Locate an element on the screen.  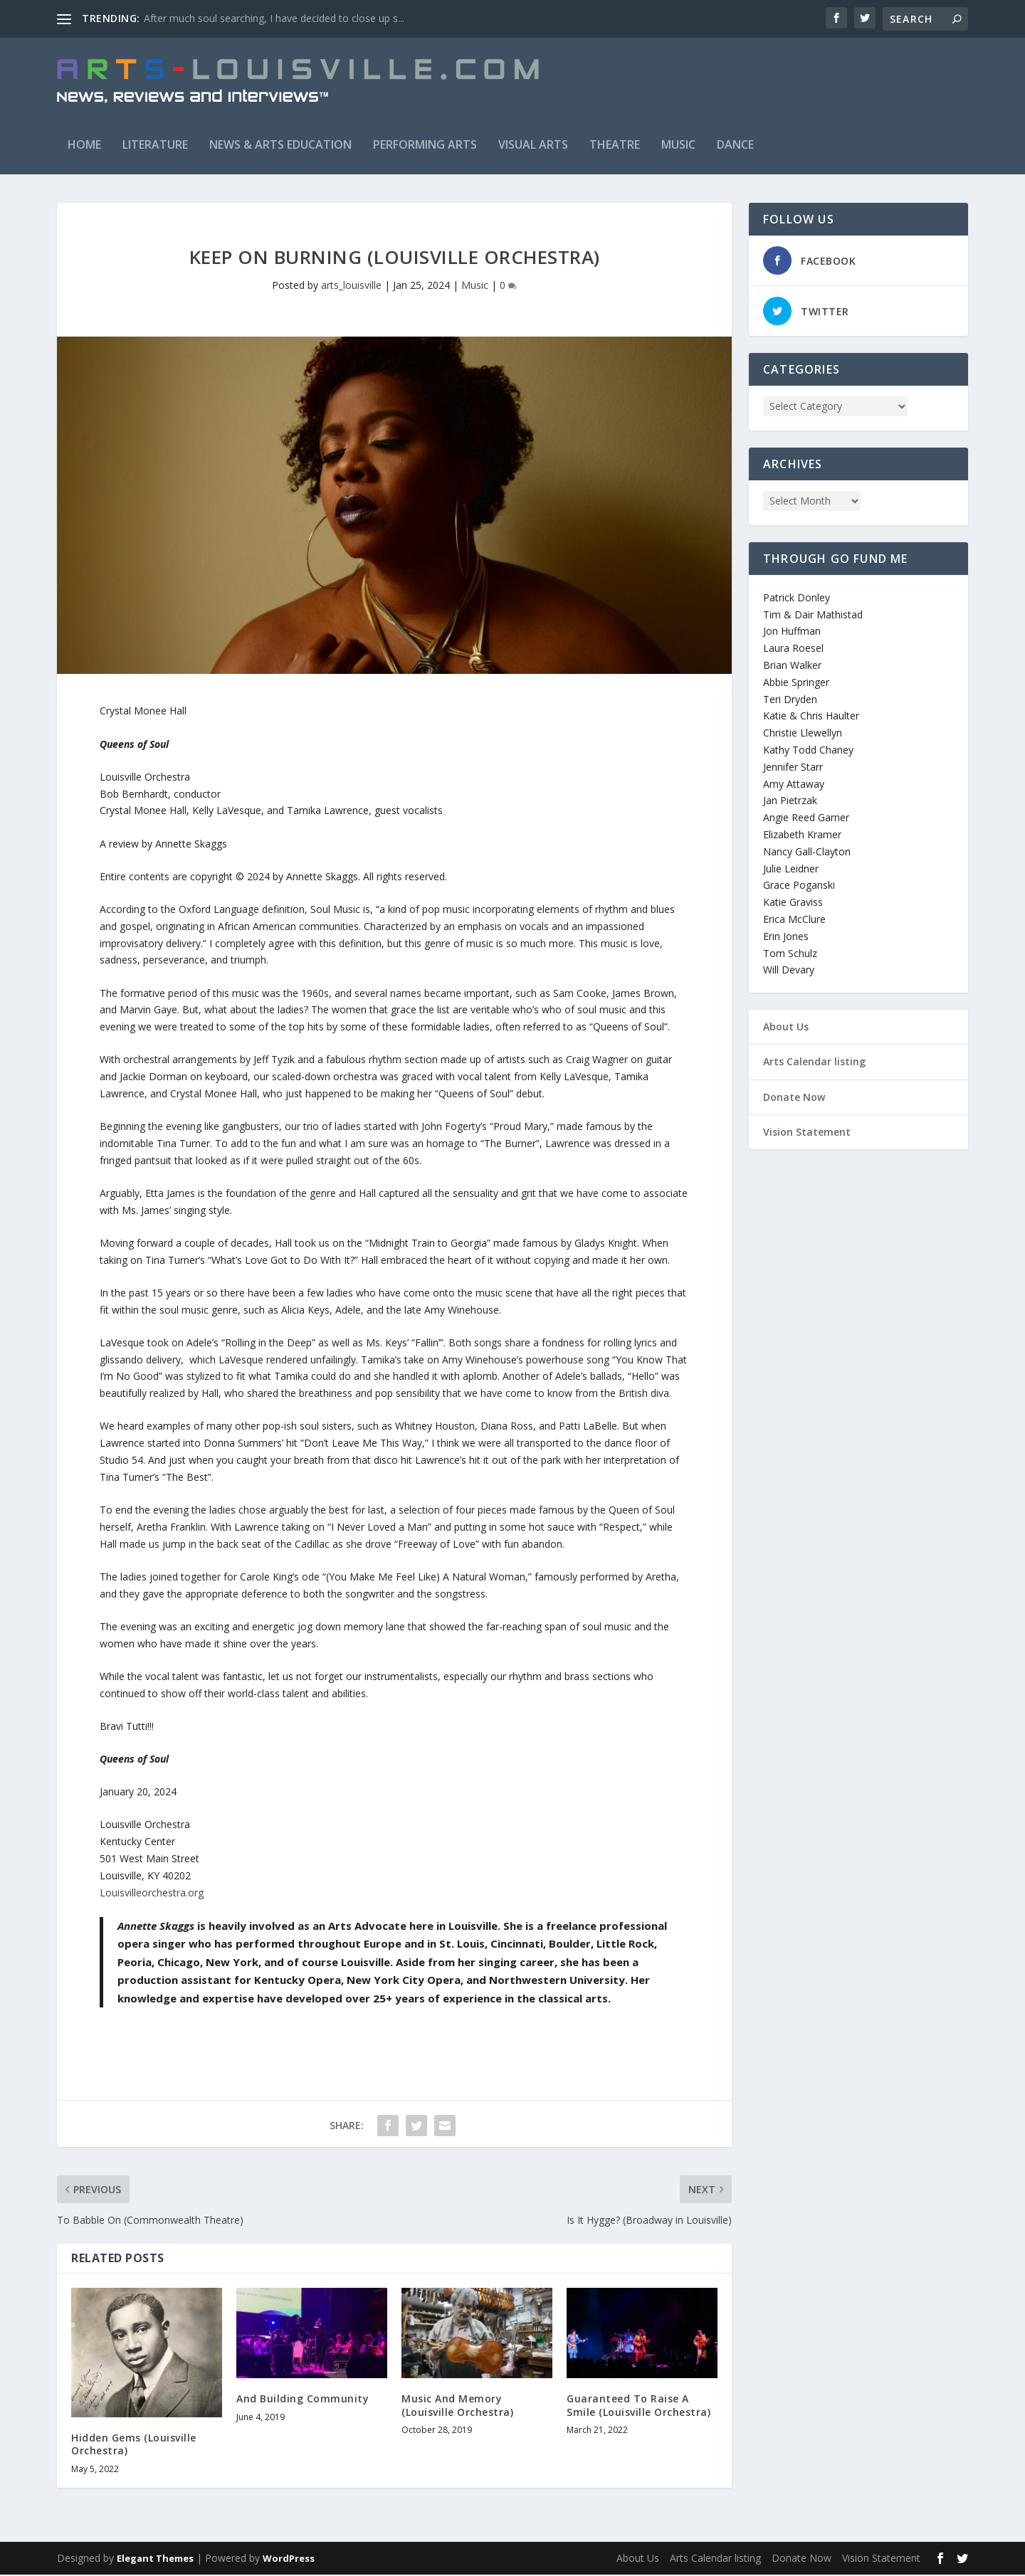
Hidden Gems (Louisville Orchestra) is located at coordinates (133, 2445).